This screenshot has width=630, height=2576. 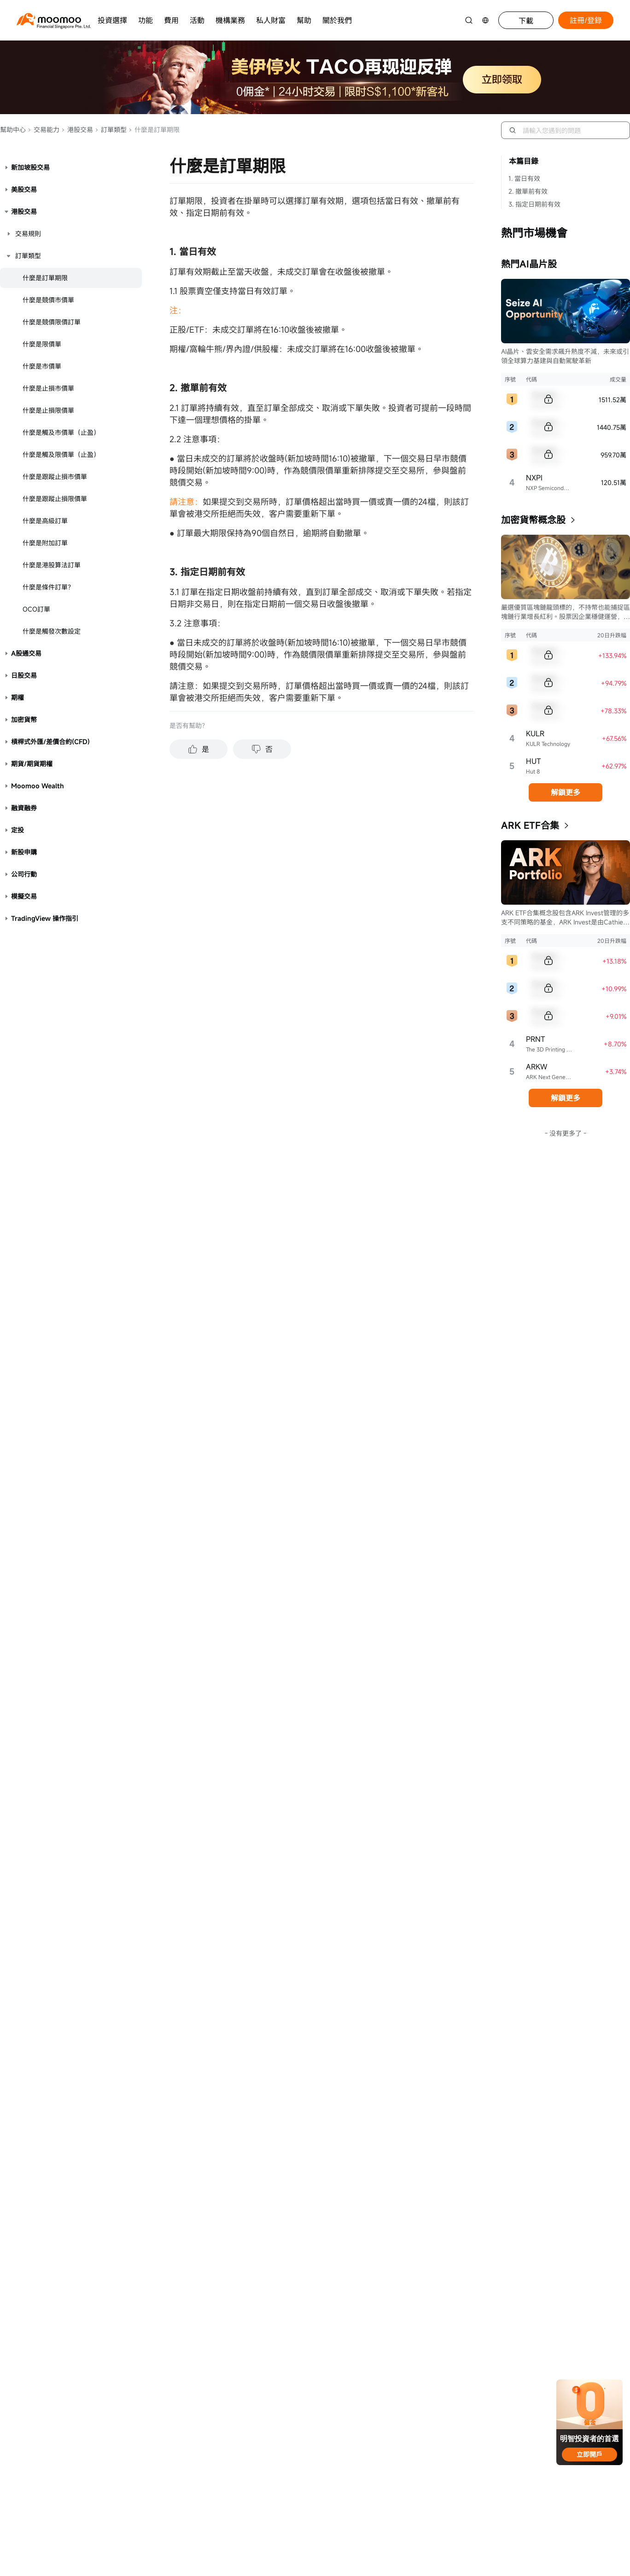 What do you see at coordinates (55, 498) in the screenshot?
I see `什麼是跟蹤止損限價單` at bounding box center [55, 498].